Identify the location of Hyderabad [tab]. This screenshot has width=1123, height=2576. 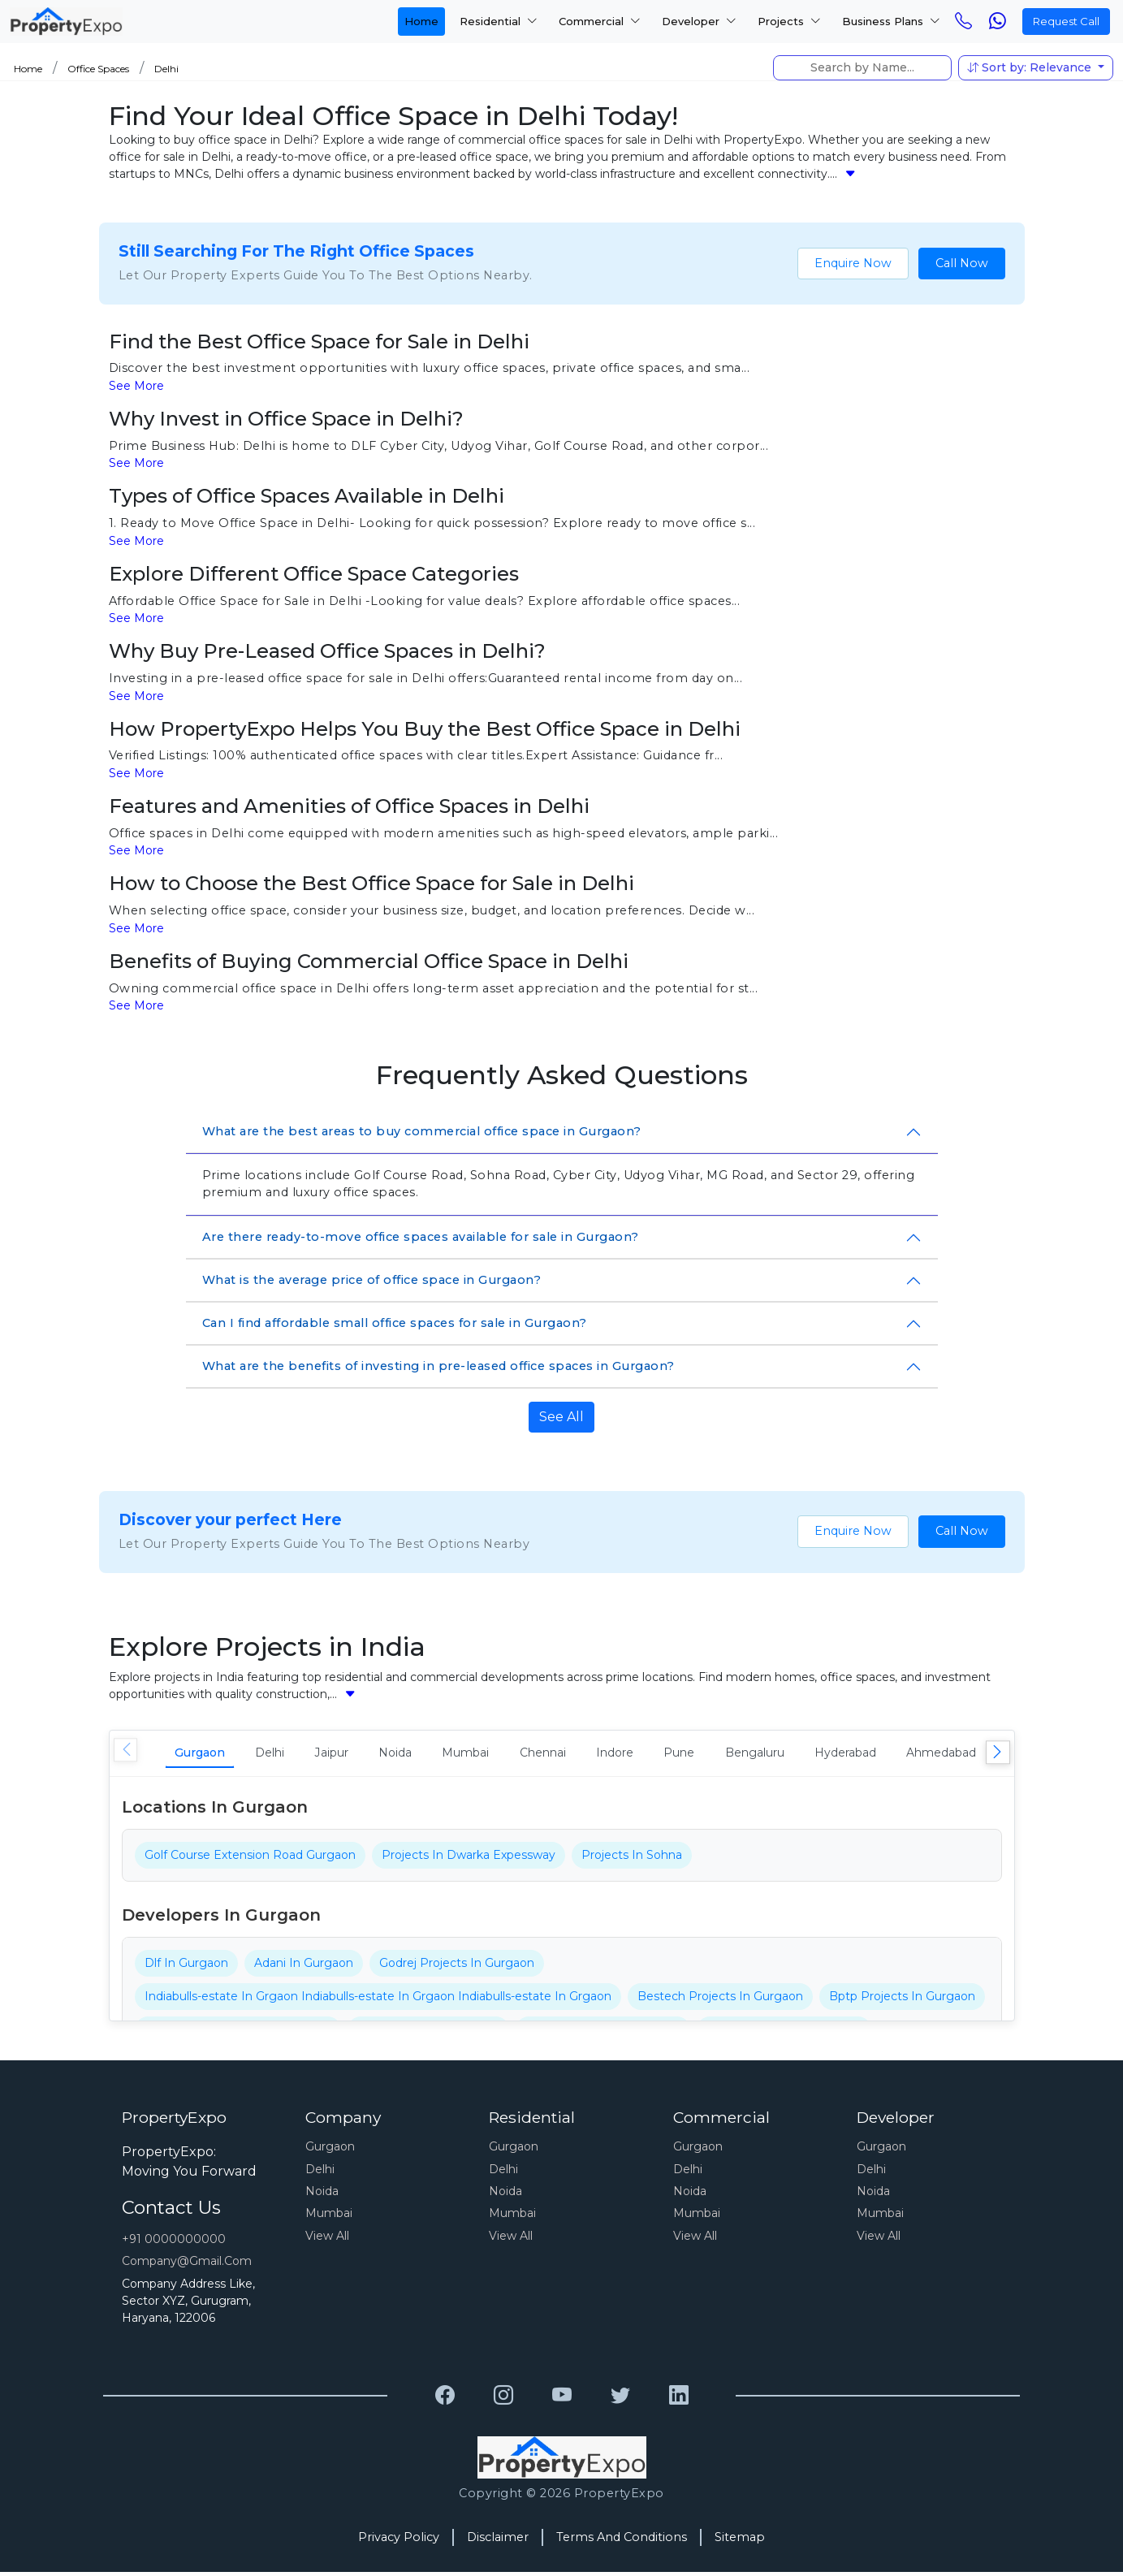
(967, 1754).